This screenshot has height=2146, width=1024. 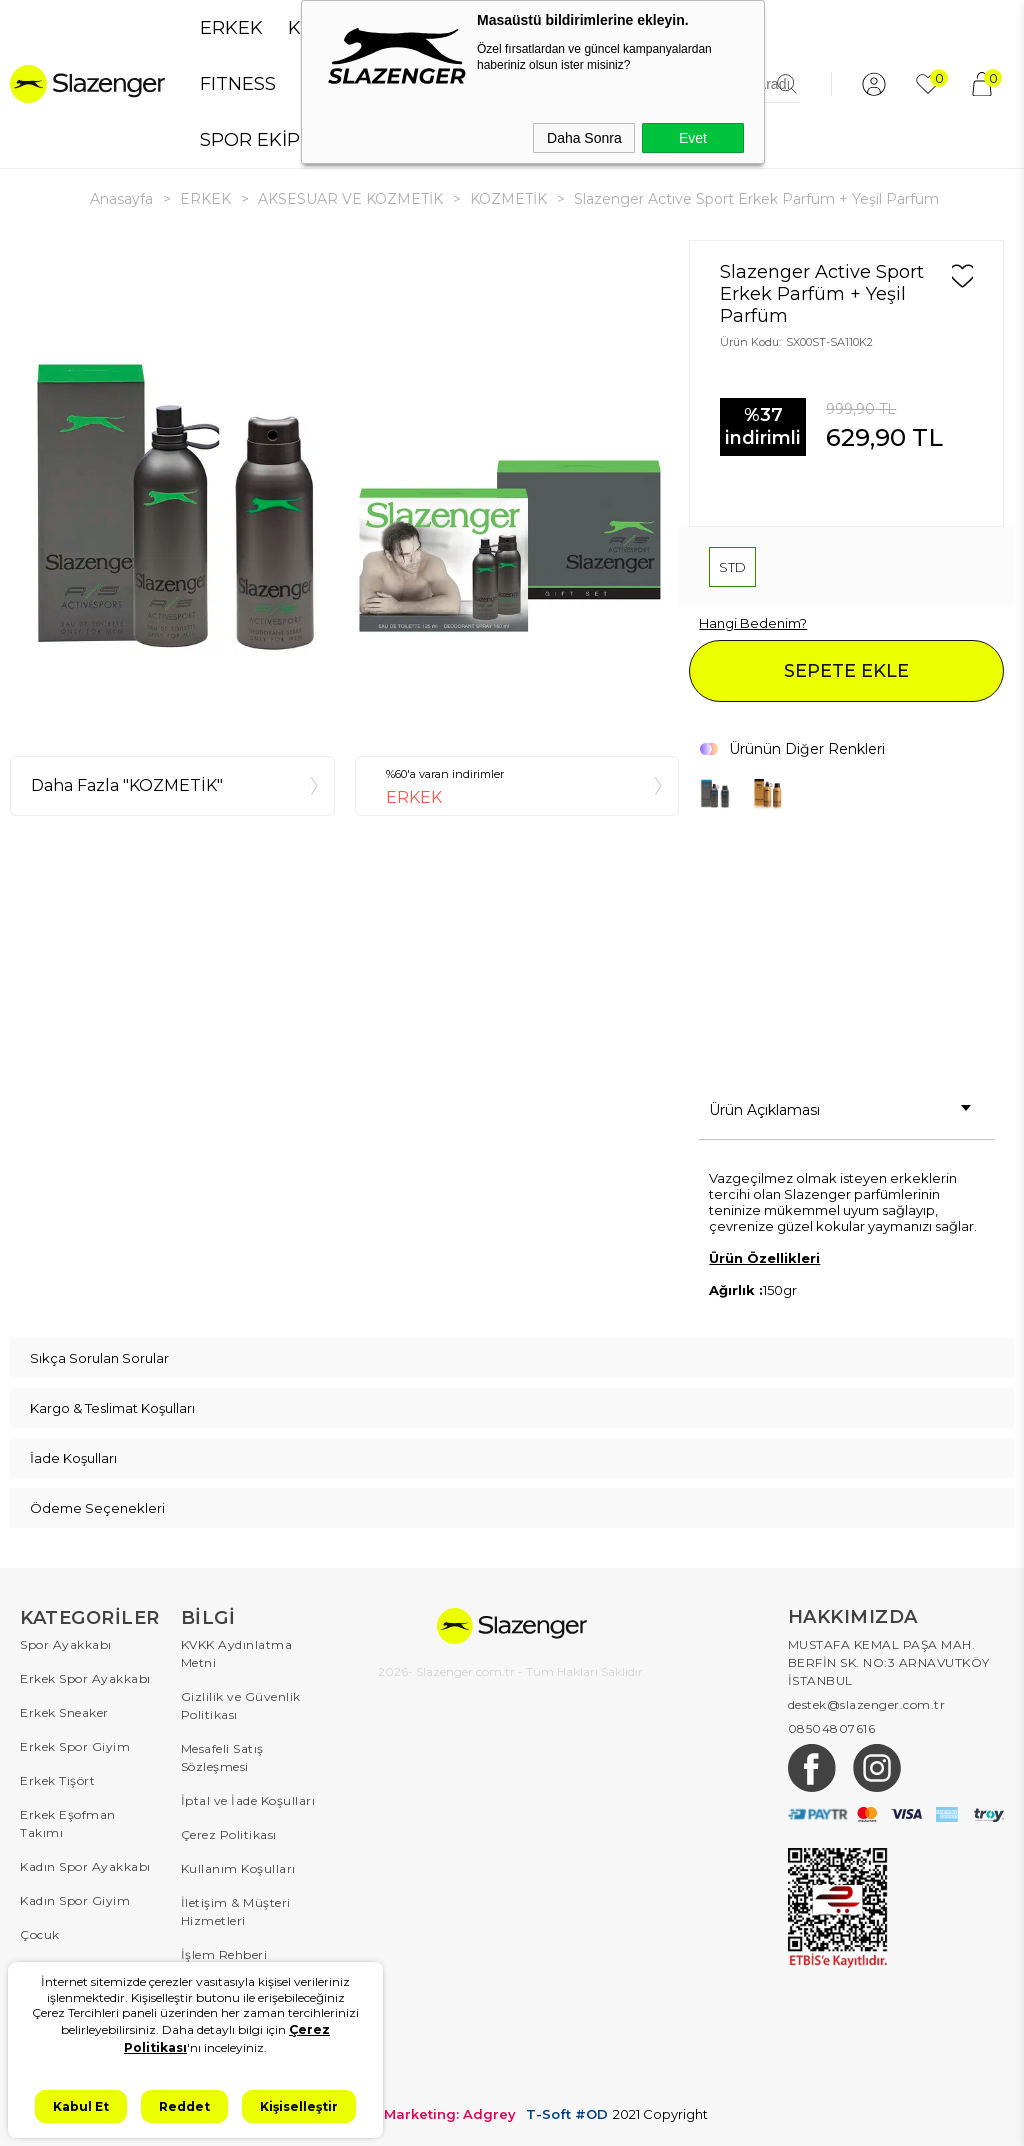 I want to click on Kabul Et, so click(x=81, y=2106).